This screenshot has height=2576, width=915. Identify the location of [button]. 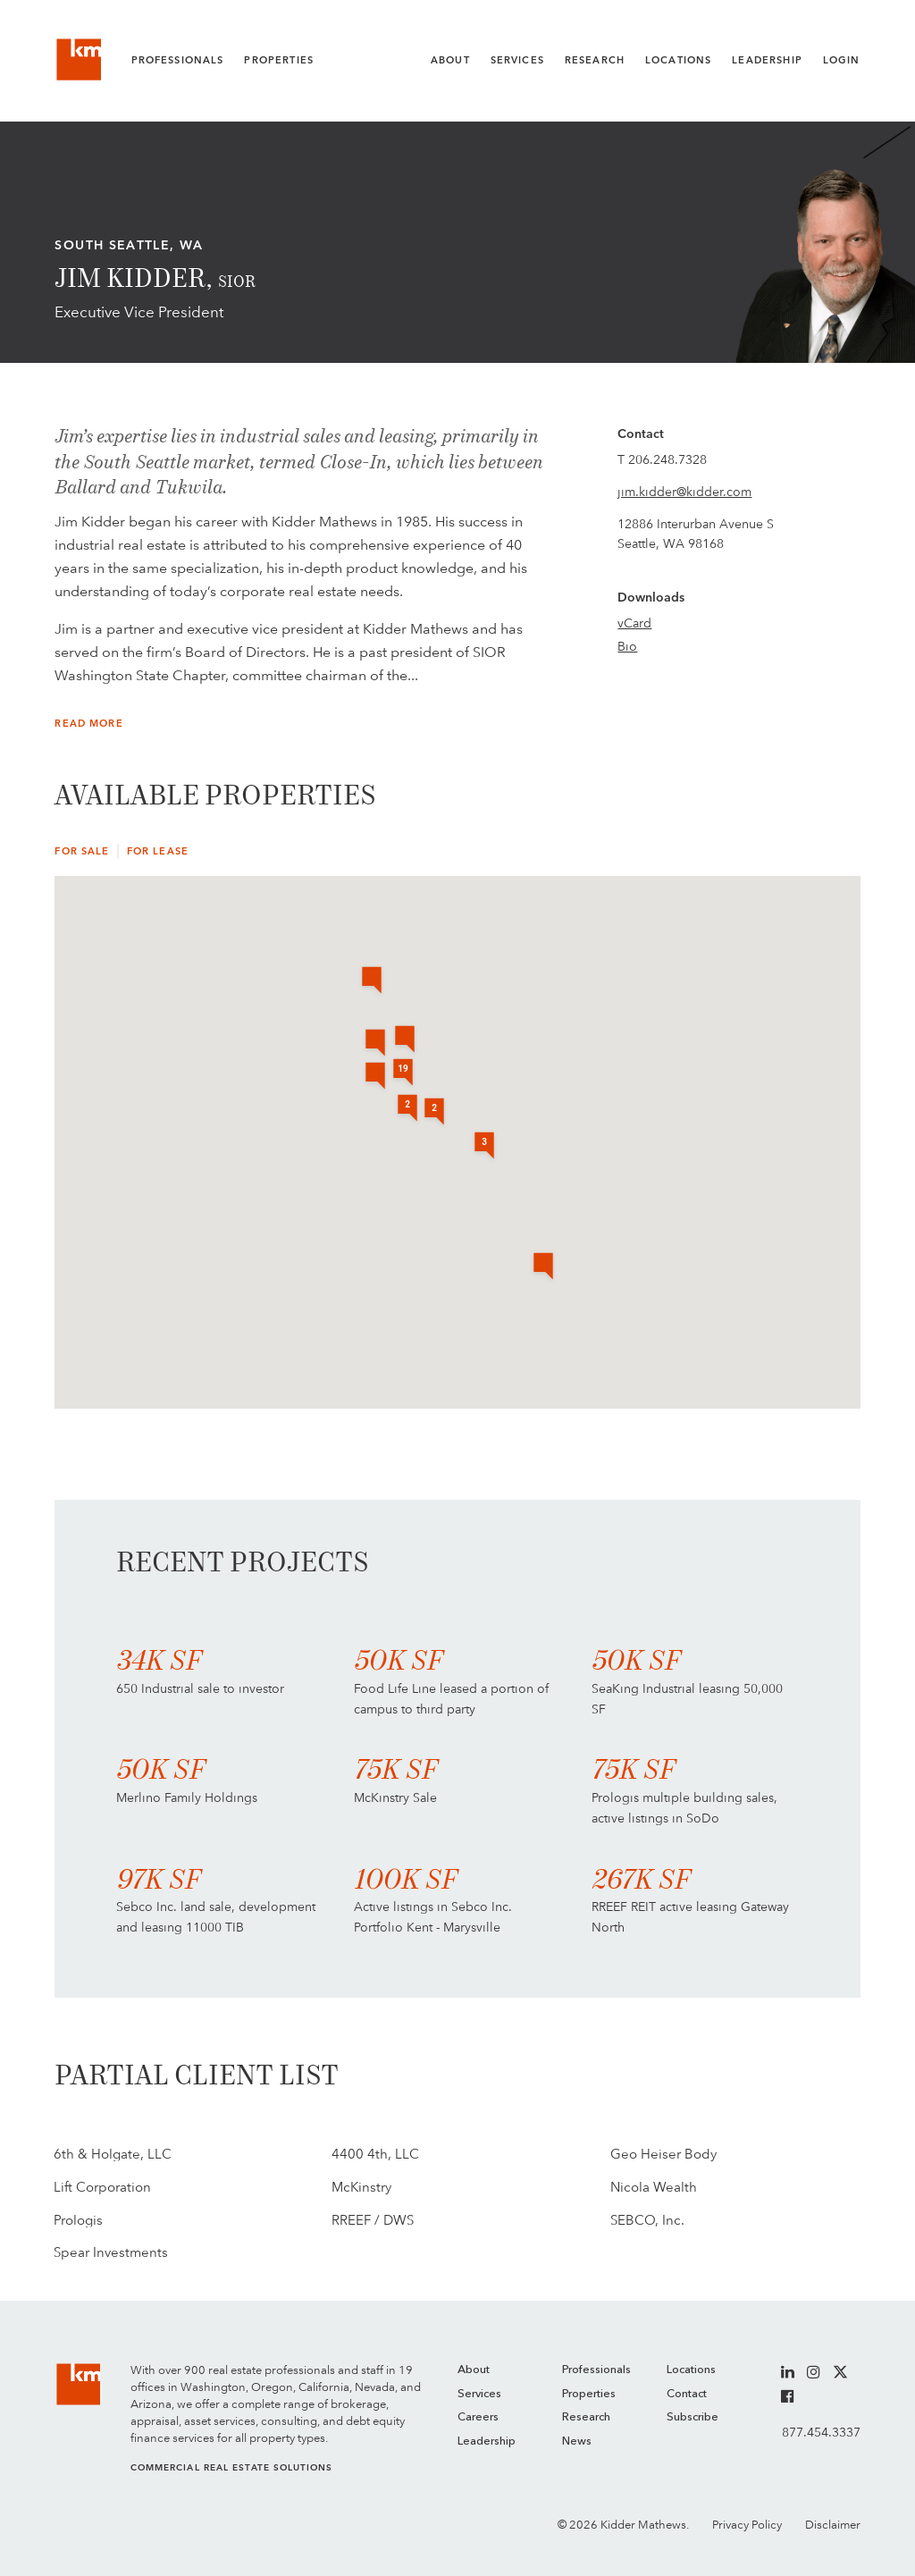
(375, 1077).